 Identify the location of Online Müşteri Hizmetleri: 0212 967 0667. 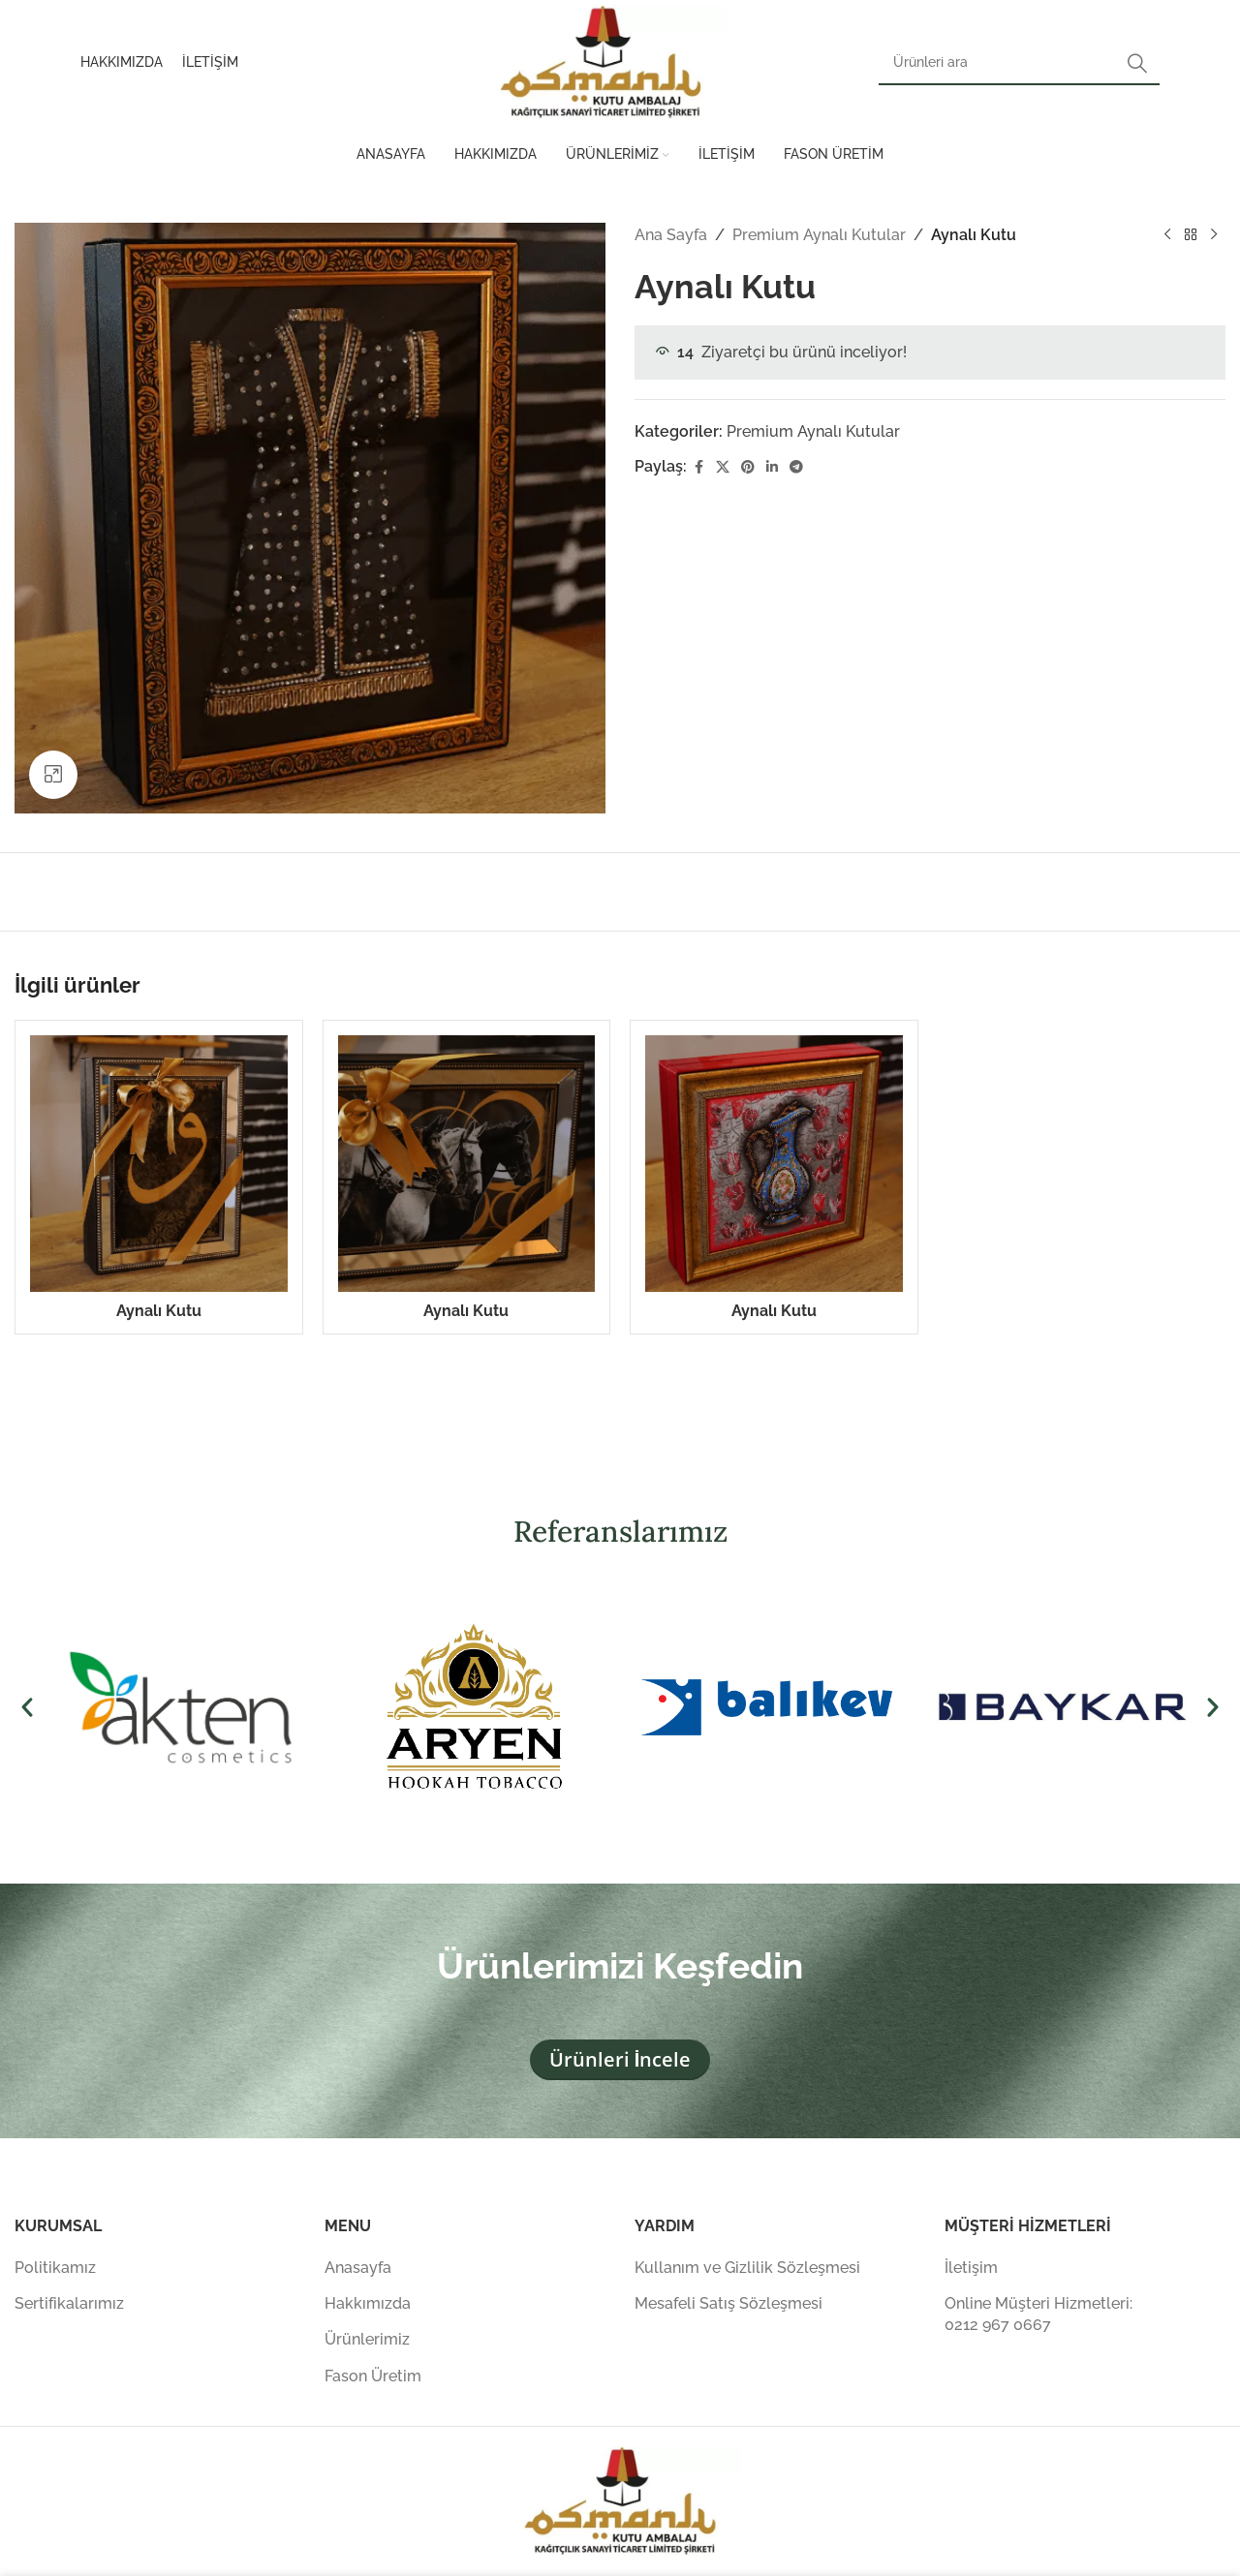
(1038, 2314).